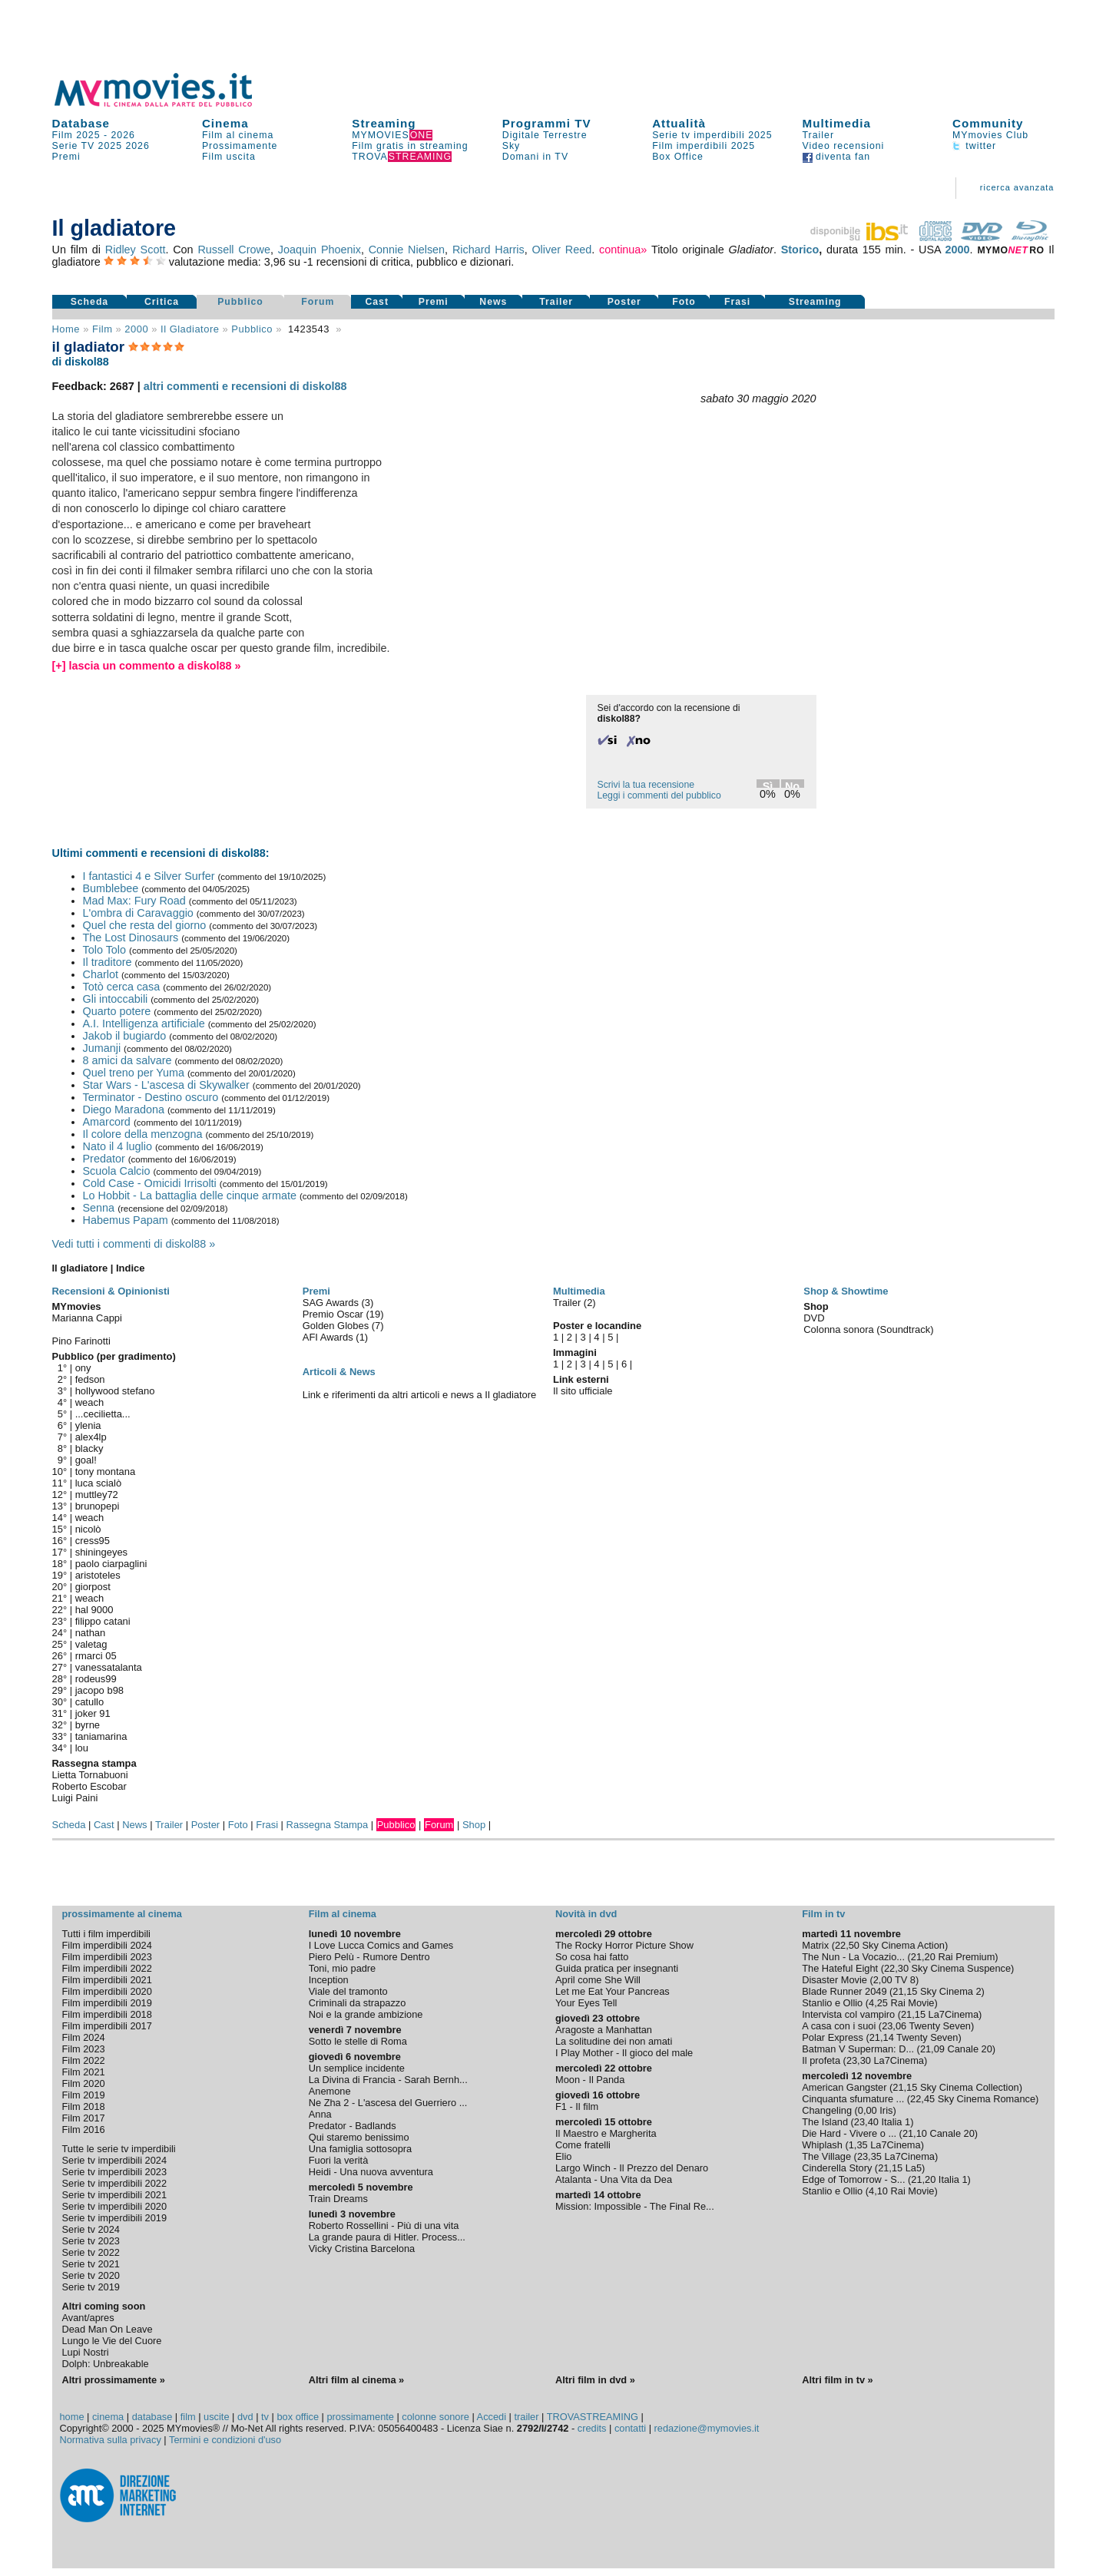 This screenshot has width=1106, height=2576. Describe the element at coordinates (104, 1158) in the screenshot. I see `Predator` at that location.